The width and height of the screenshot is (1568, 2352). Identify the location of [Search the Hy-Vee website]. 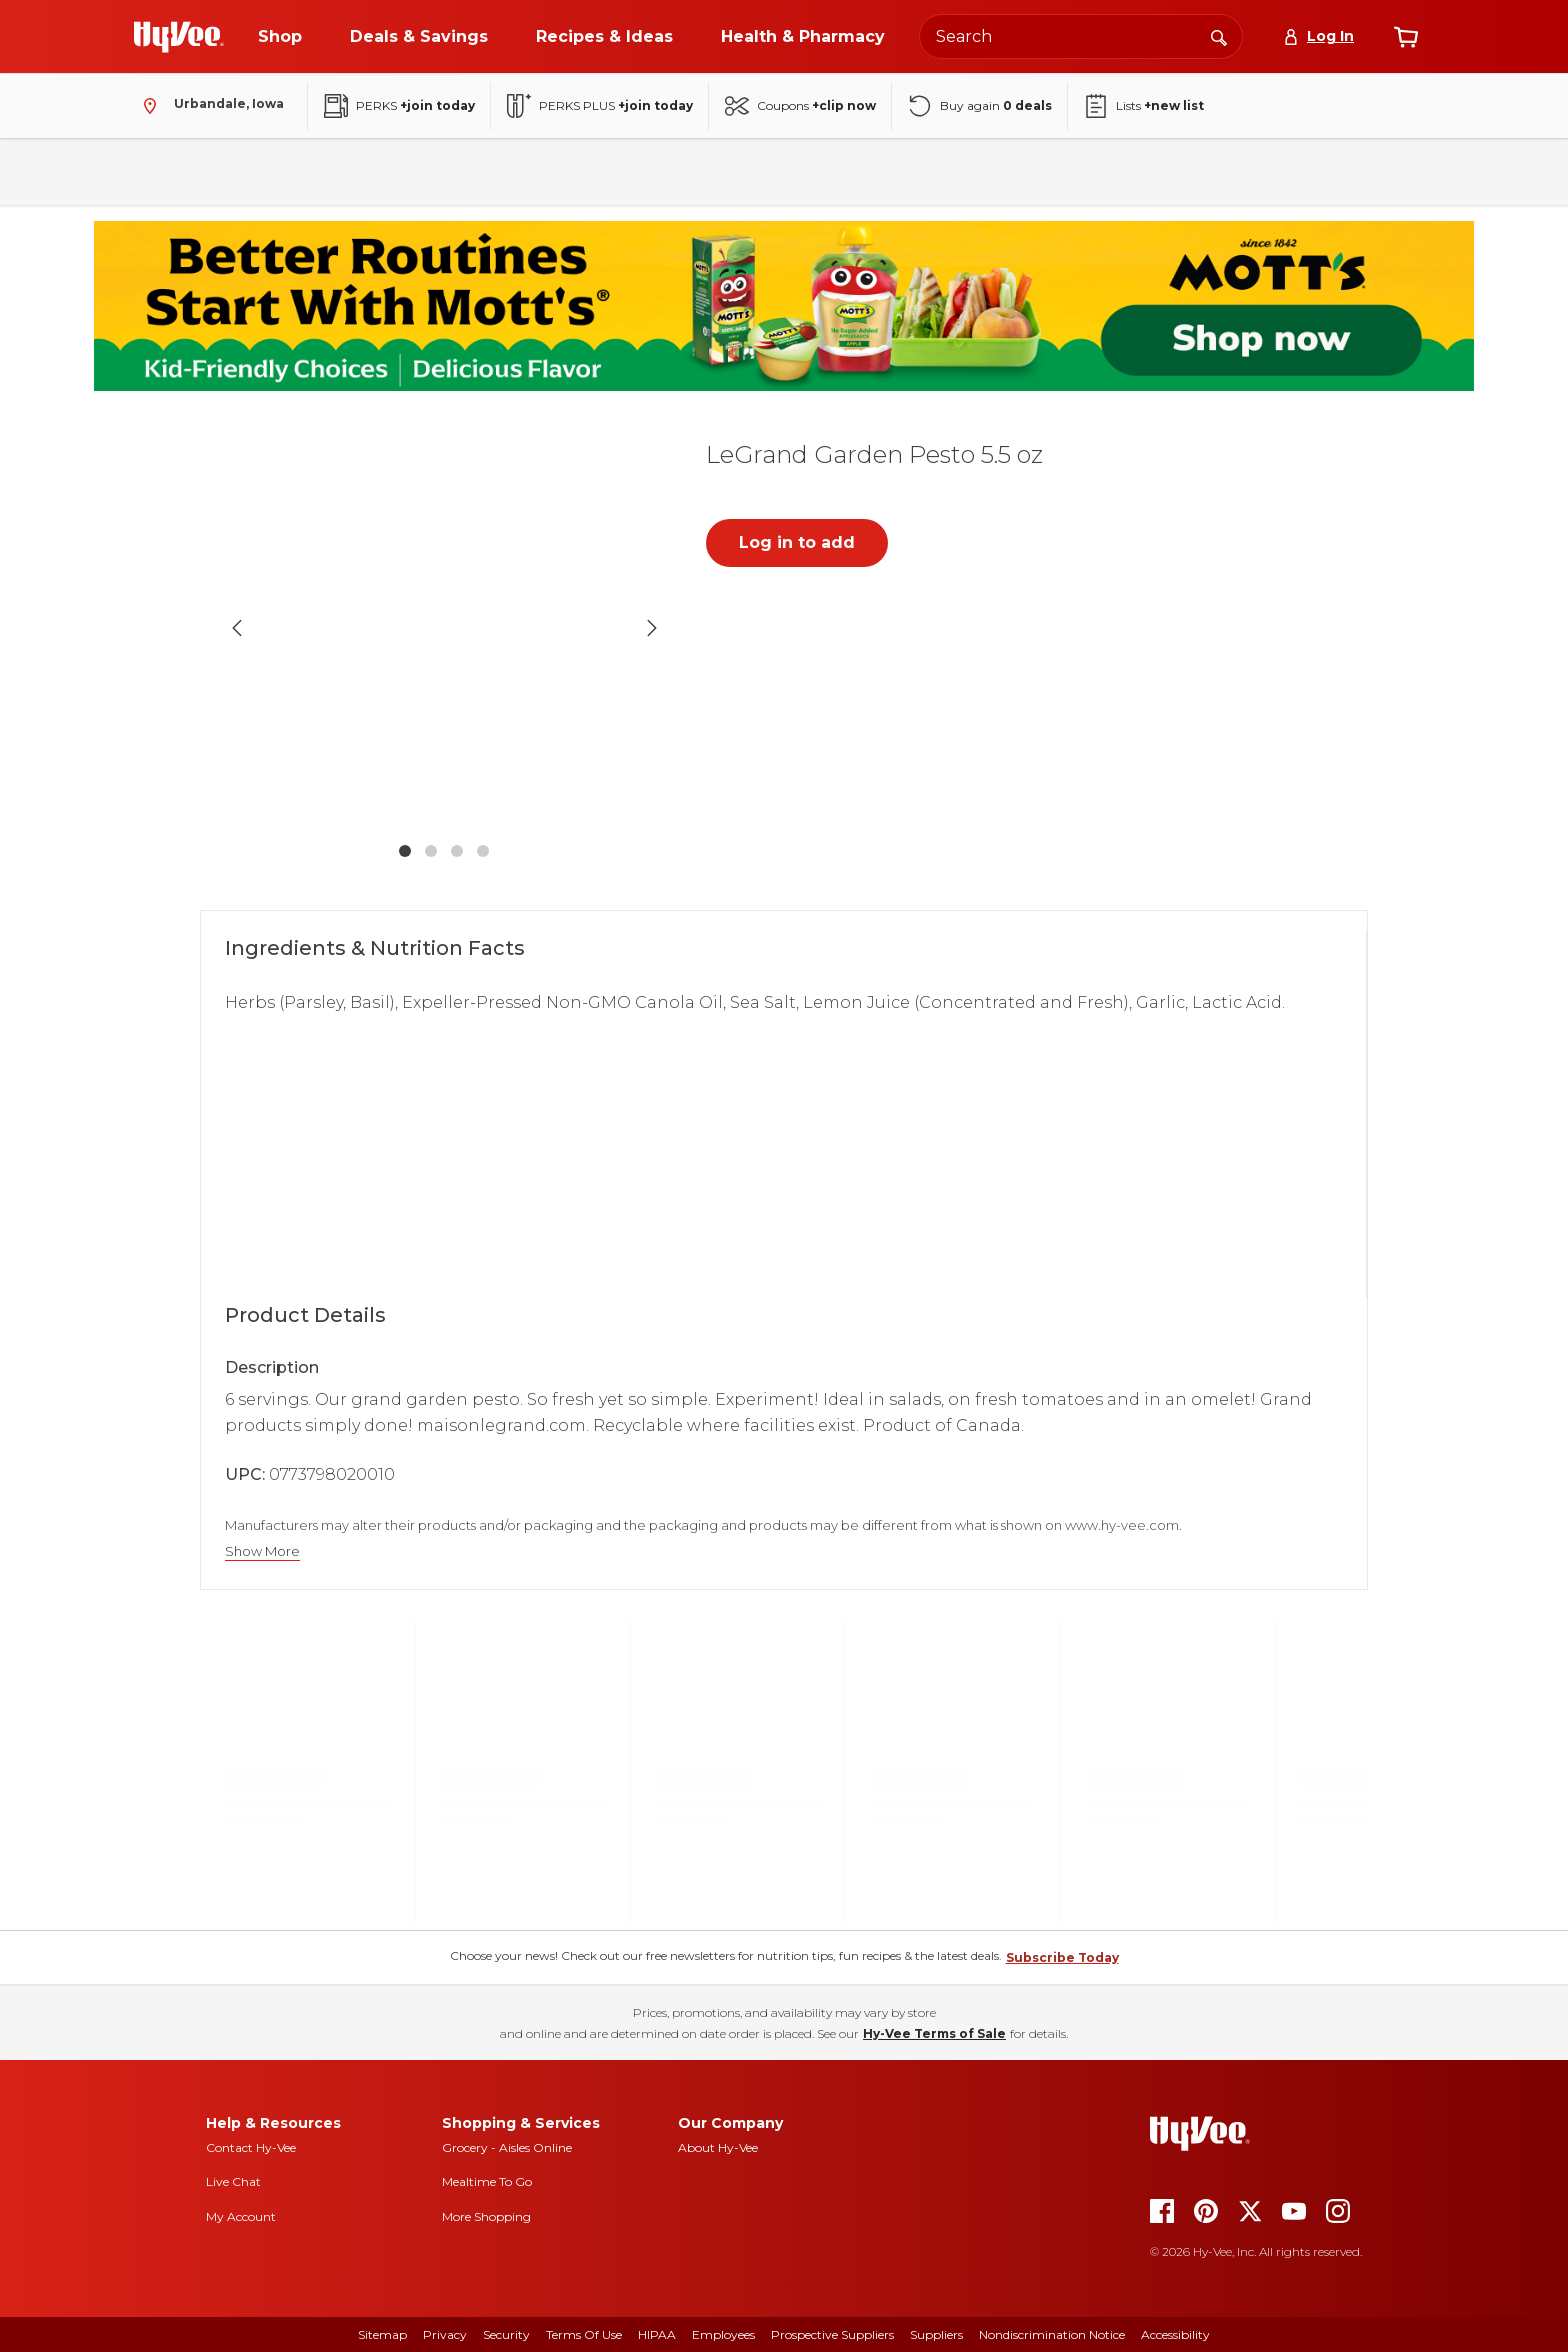
(1081, 36).